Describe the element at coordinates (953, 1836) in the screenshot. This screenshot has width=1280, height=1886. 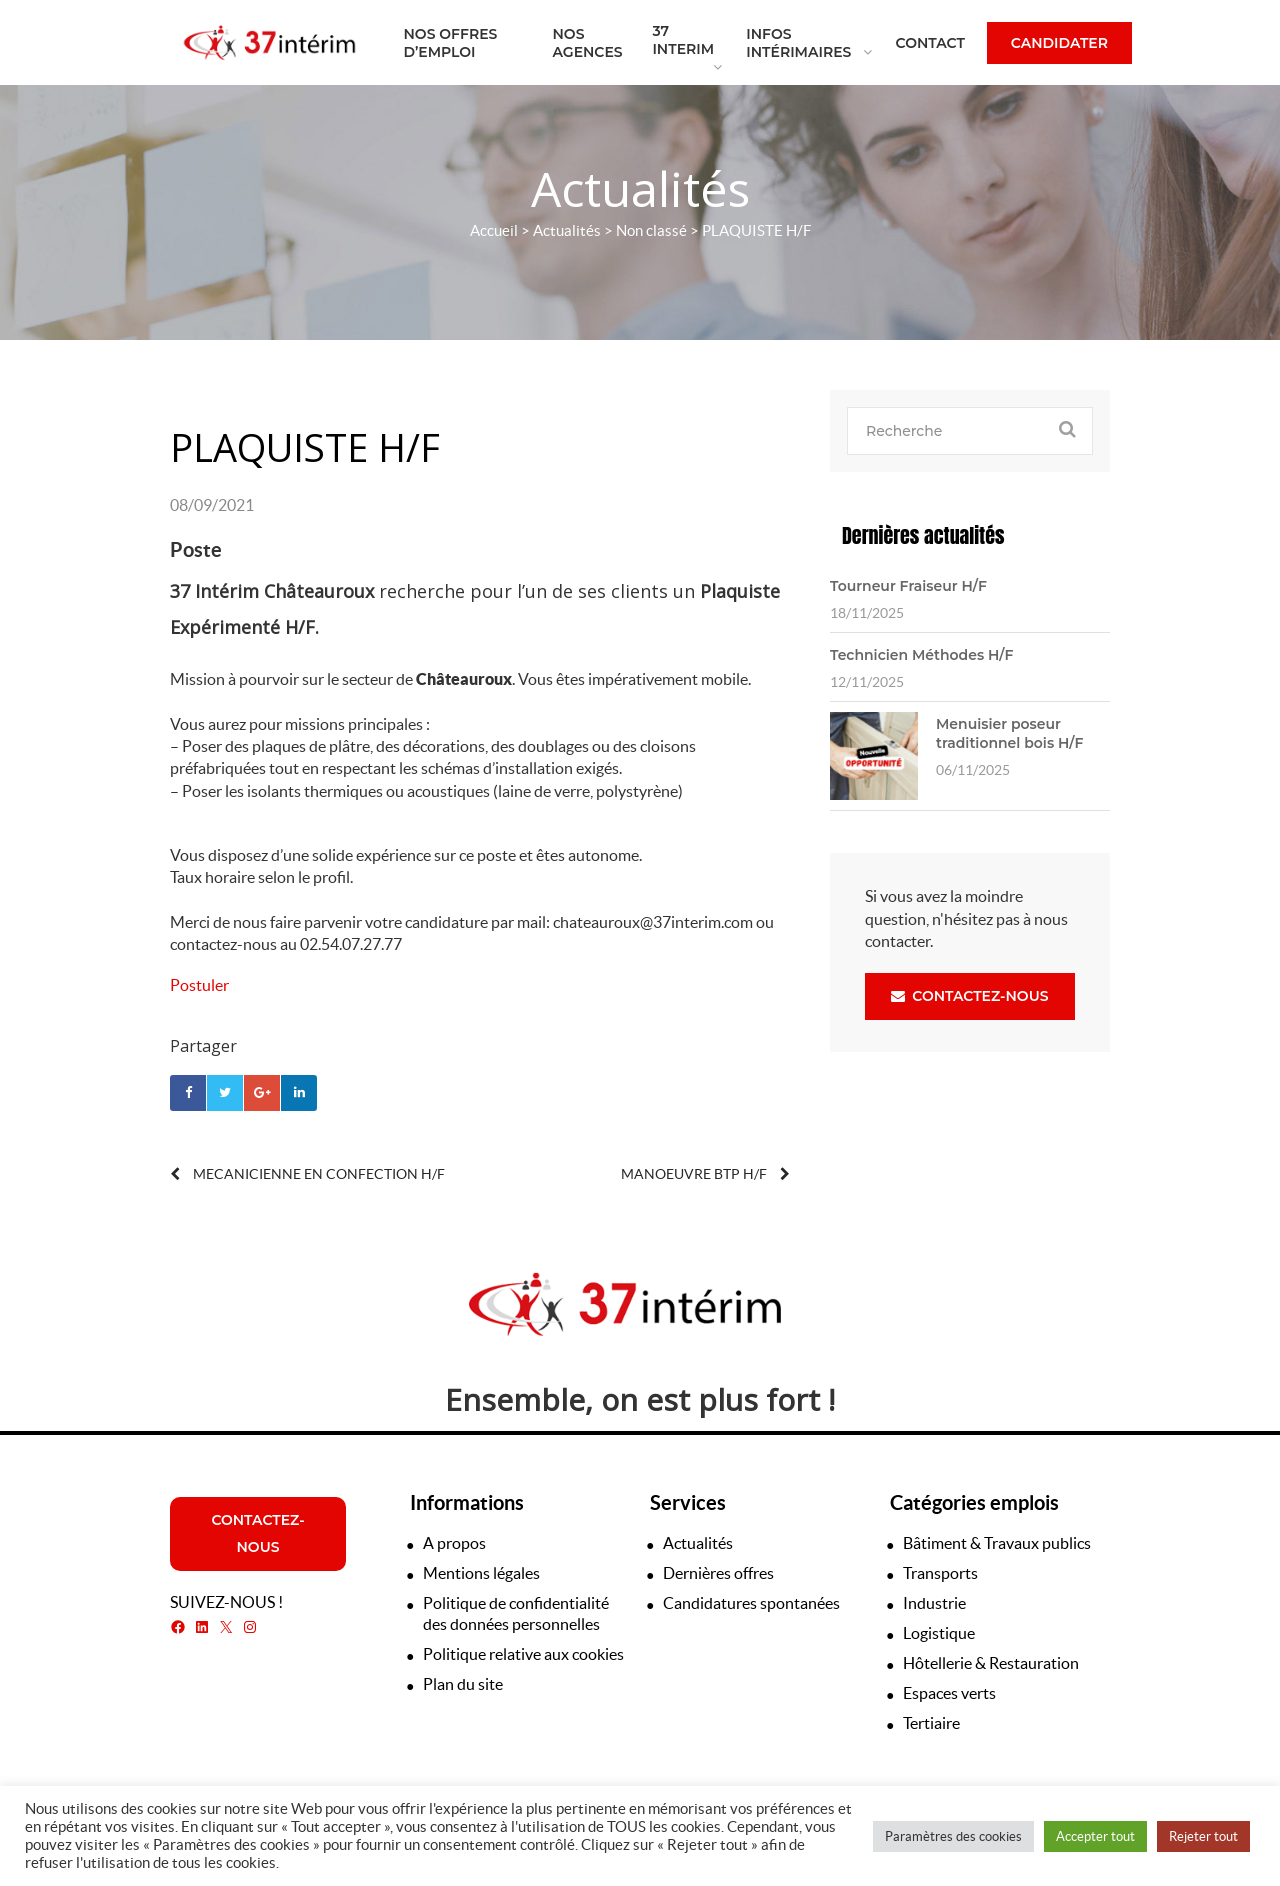
I see `Paramètres des cookies [button]` at that location.